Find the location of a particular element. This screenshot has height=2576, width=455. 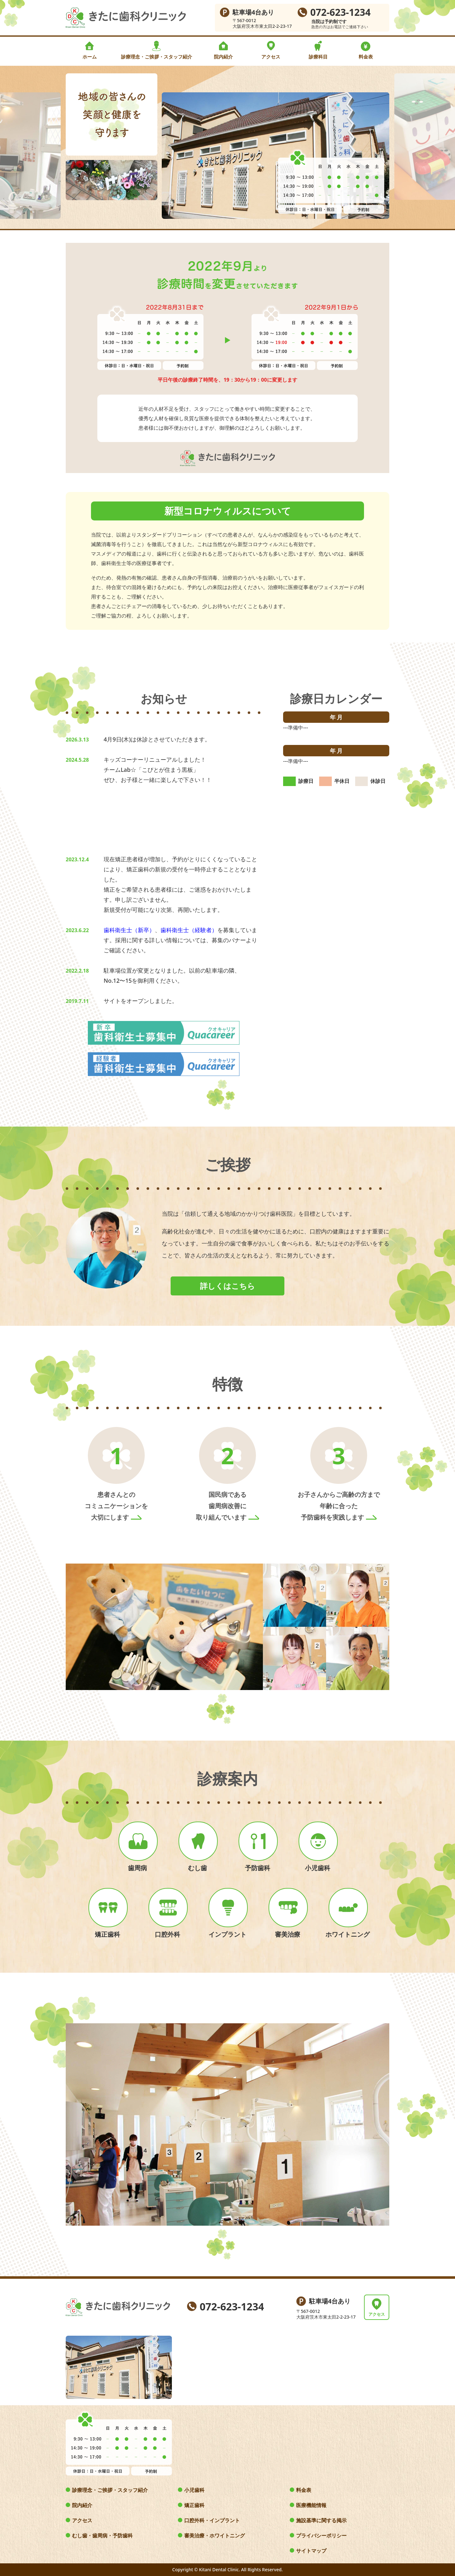

予防歯科 is located at coordinates (257, 1868).